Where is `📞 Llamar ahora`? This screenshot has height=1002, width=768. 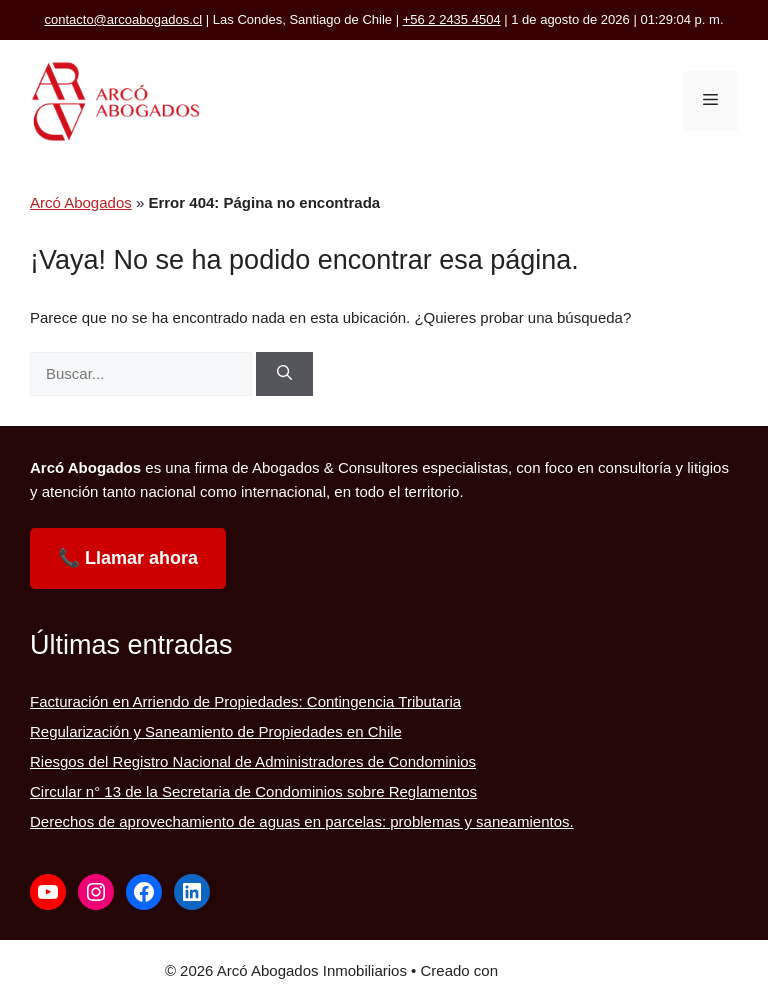 📞 Llamar ahora is located at coordinates (128, 558).